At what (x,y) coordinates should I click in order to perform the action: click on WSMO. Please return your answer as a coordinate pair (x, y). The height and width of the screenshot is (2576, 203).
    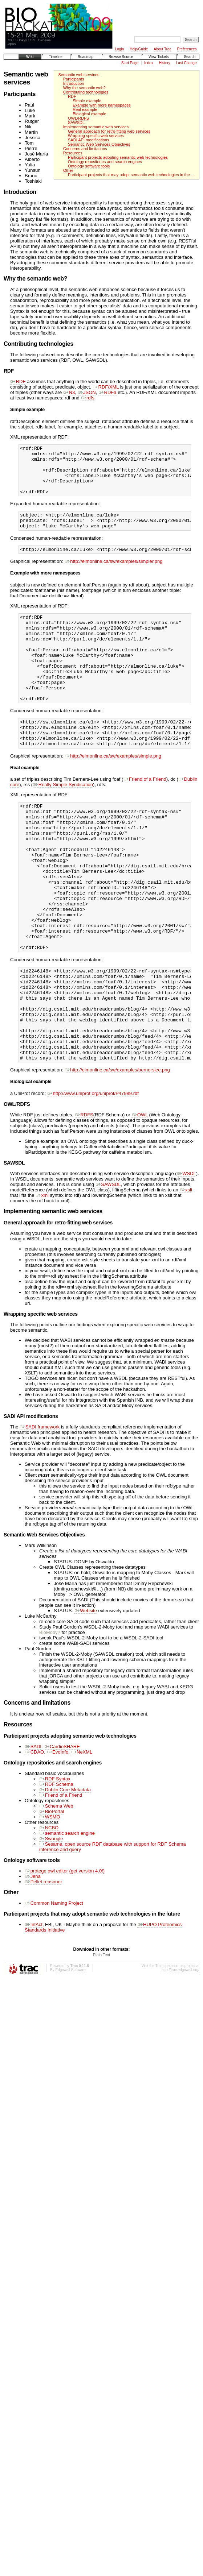
    Looking at the image, I should click on (49, 1901).